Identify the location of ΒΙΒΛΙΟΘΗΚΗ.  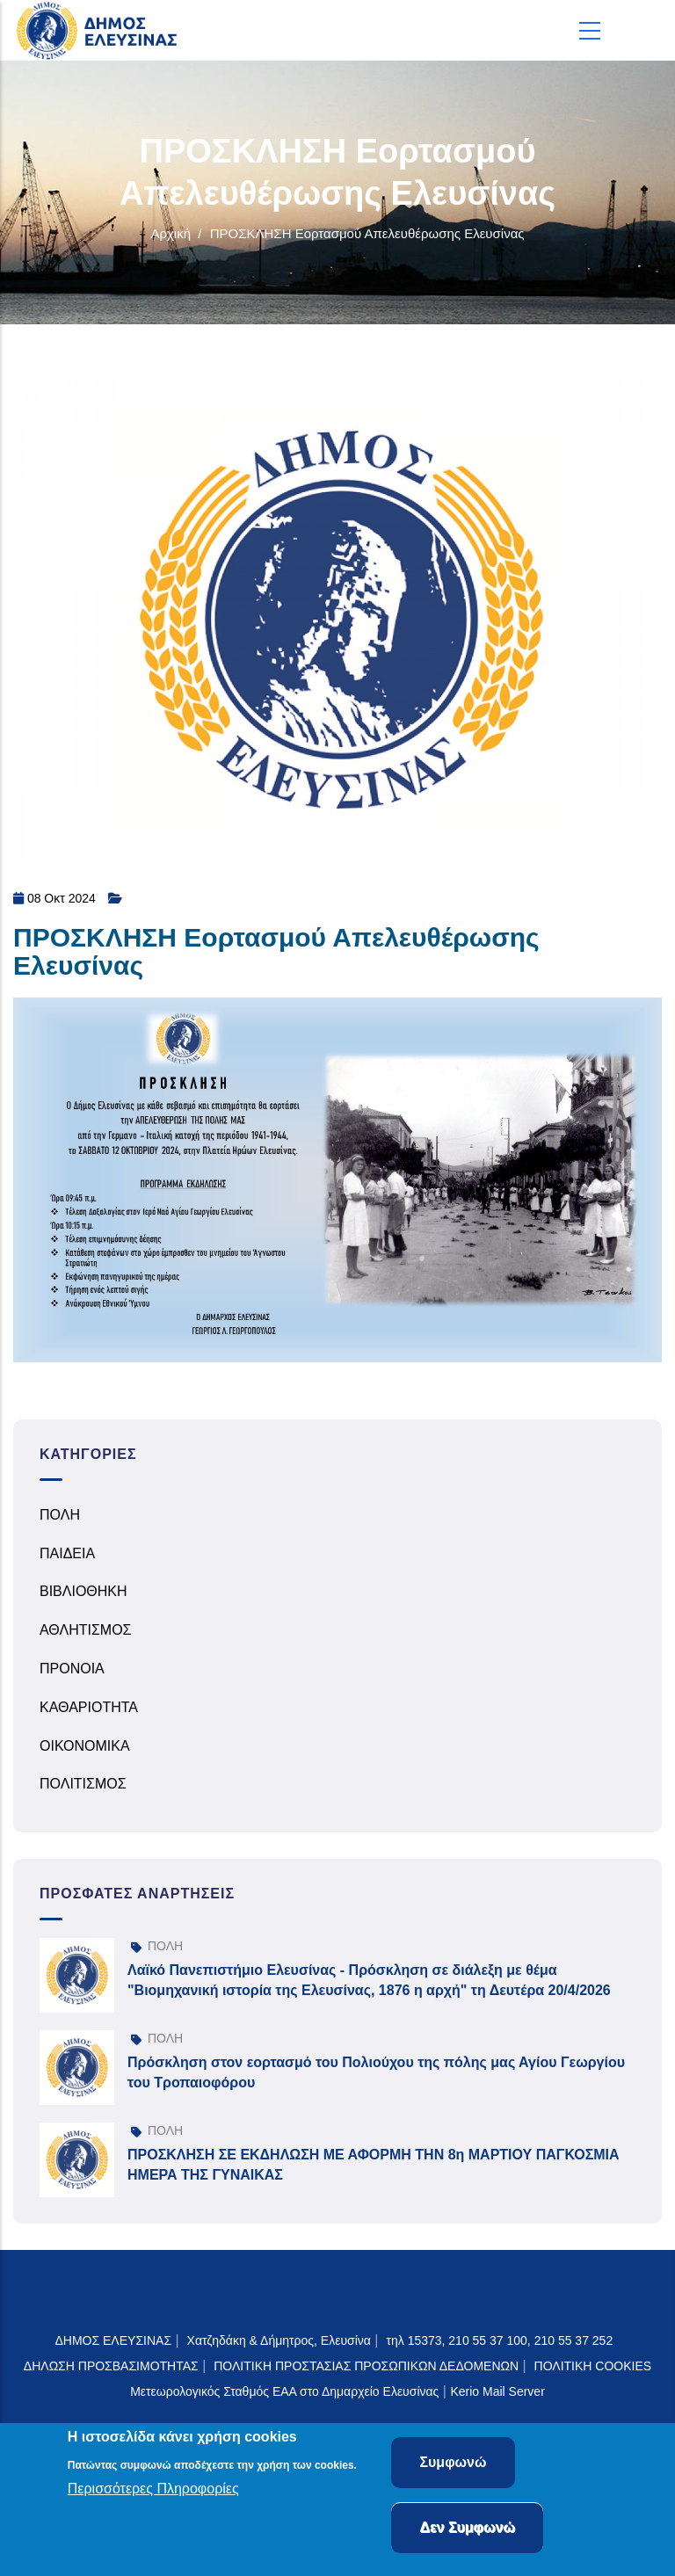
(83, 1591).